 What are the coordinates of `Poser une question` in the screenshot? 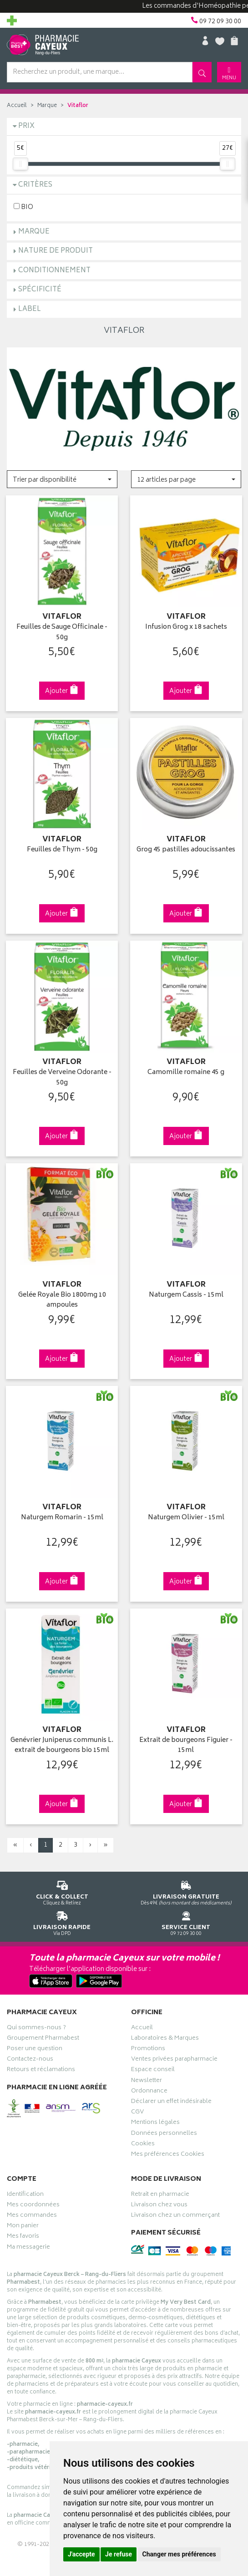 It's located at (34, 2045).